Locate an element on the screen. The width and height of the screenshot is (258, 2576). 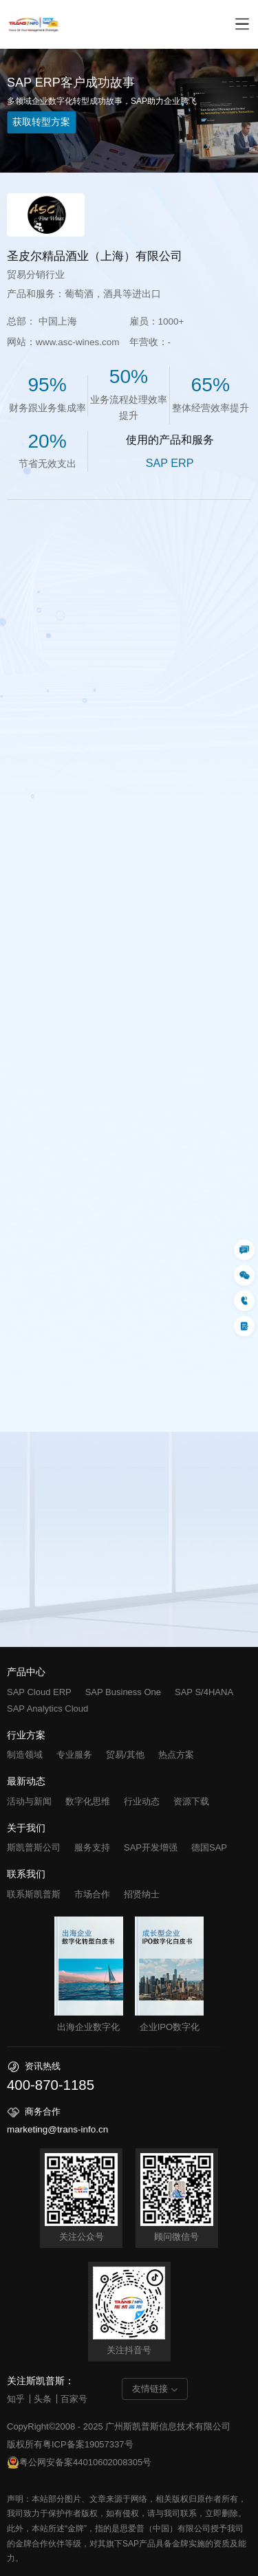
贸易/其他 is located at coordinates (125, 1754).